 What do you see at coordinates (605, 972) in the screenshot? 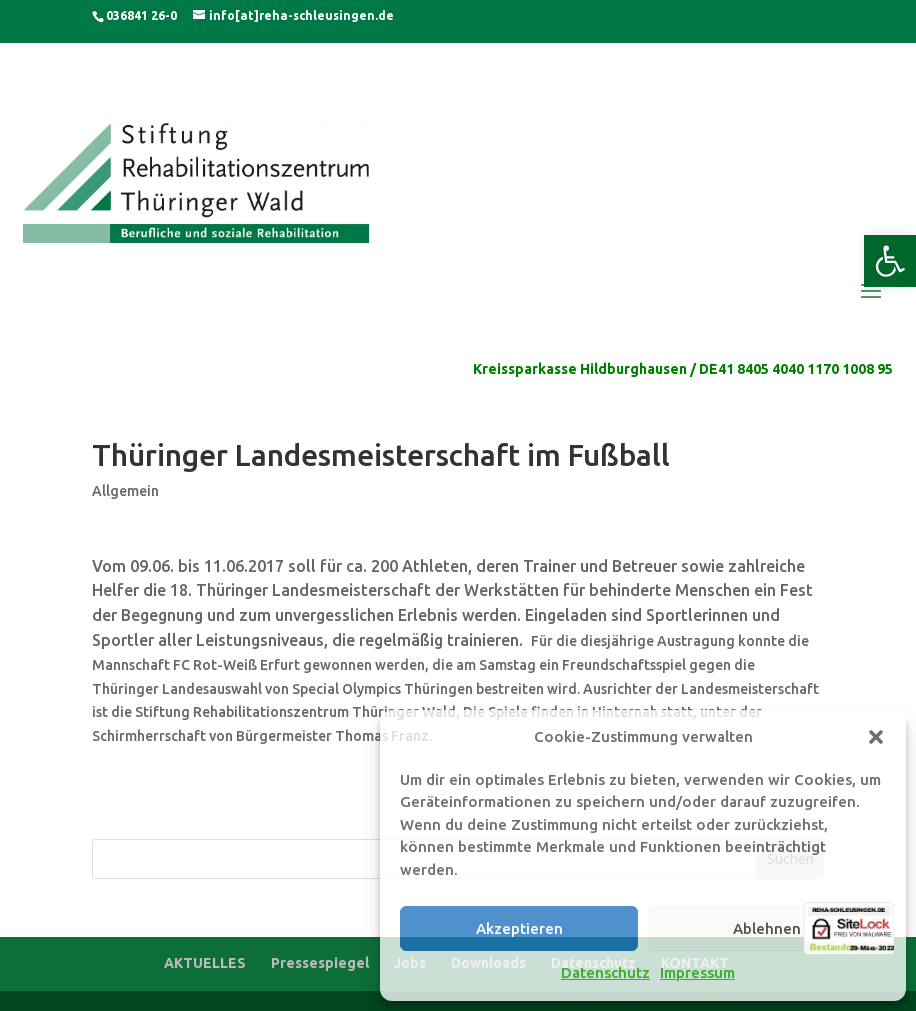
I see `Datenschutz` at bounding box center [605, 972].